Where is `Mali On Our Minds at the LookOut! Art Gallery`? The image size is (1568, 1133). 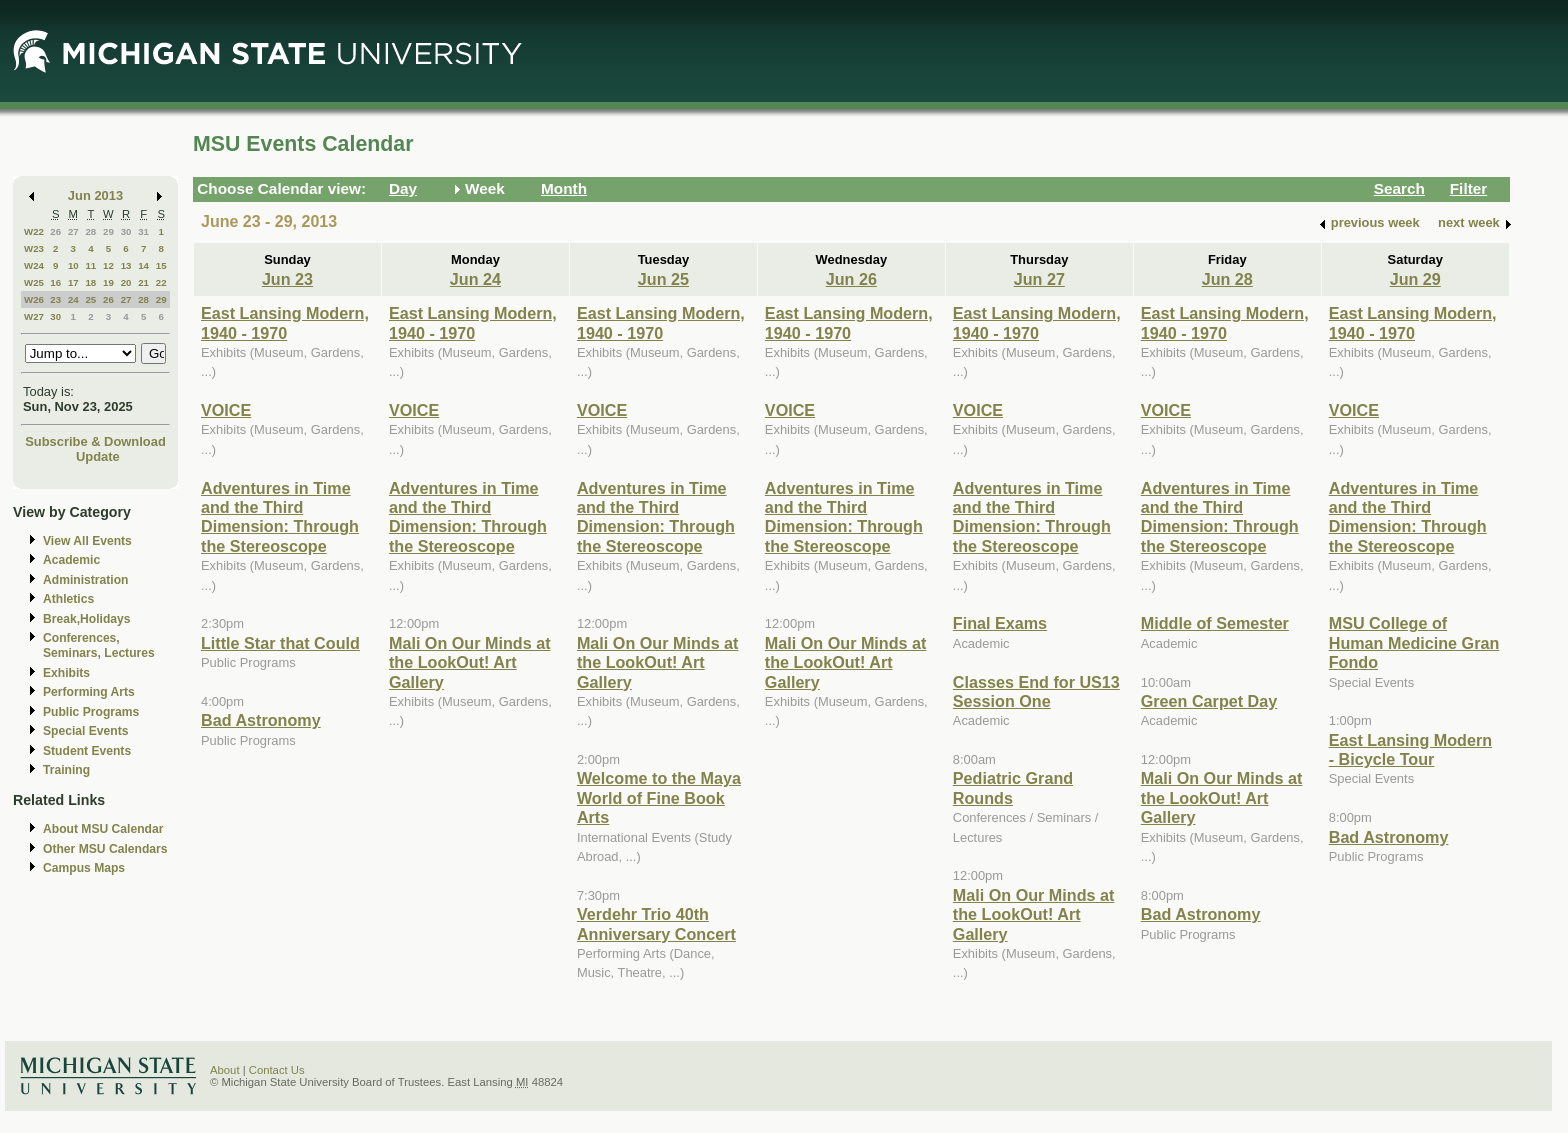 Mali On Our Minds at the LookOut! Art Gallery is located at coordinates (470, 662).